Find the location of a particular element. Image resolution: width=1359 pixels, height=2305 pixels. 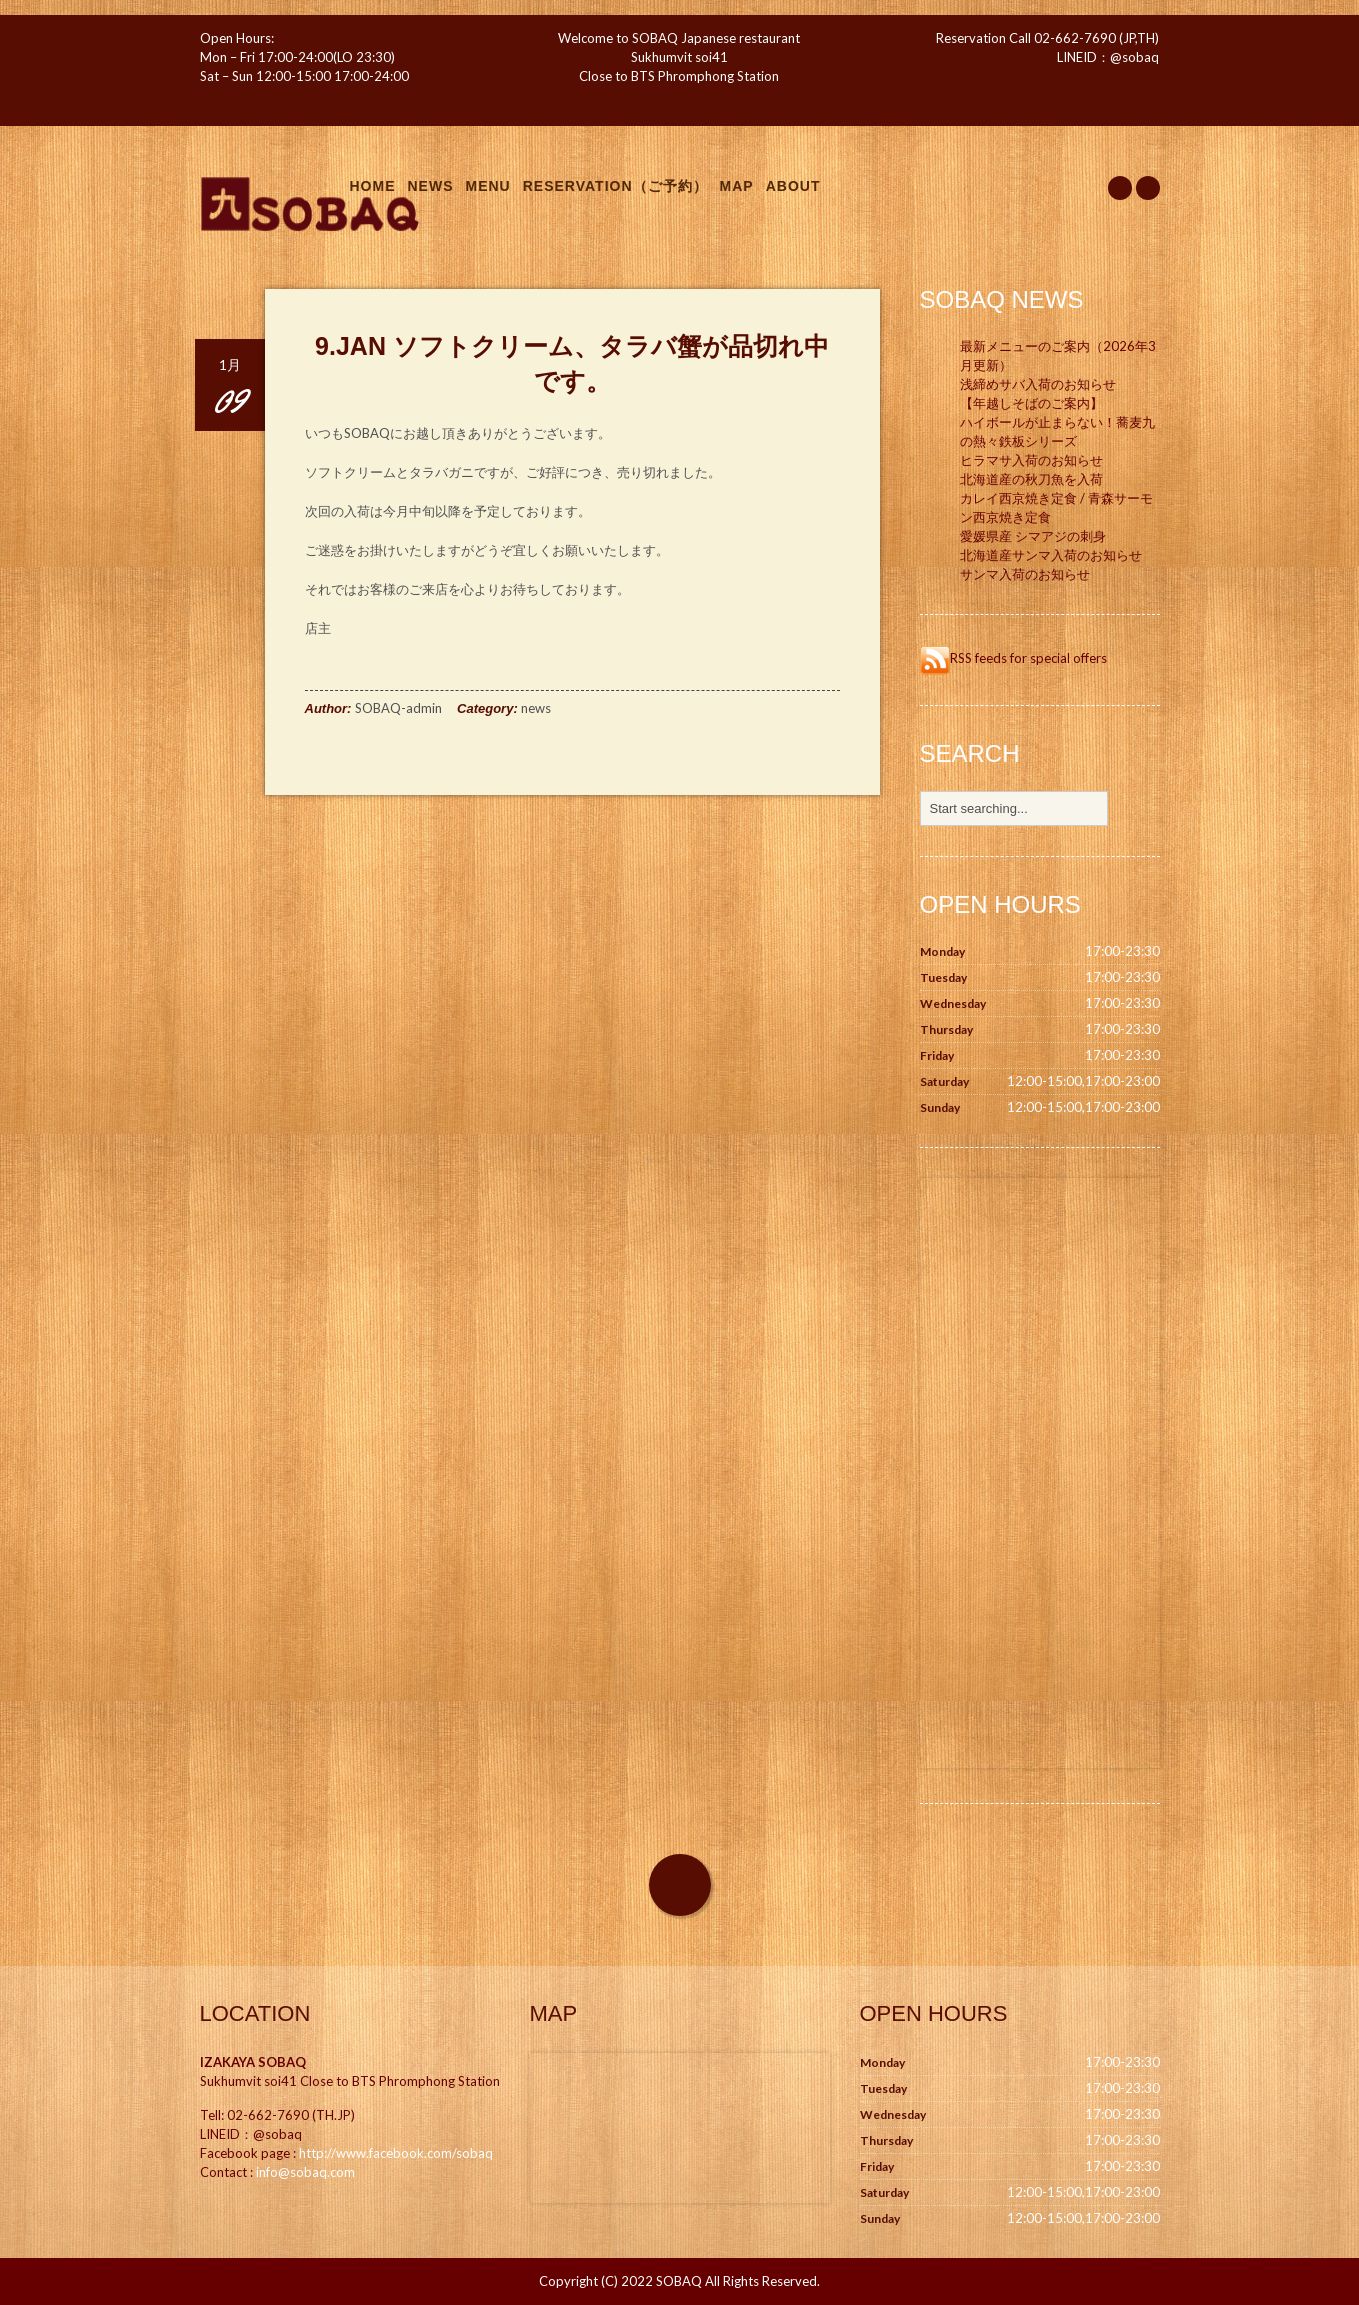

@sobaq is located at coordinates (1134, 57).